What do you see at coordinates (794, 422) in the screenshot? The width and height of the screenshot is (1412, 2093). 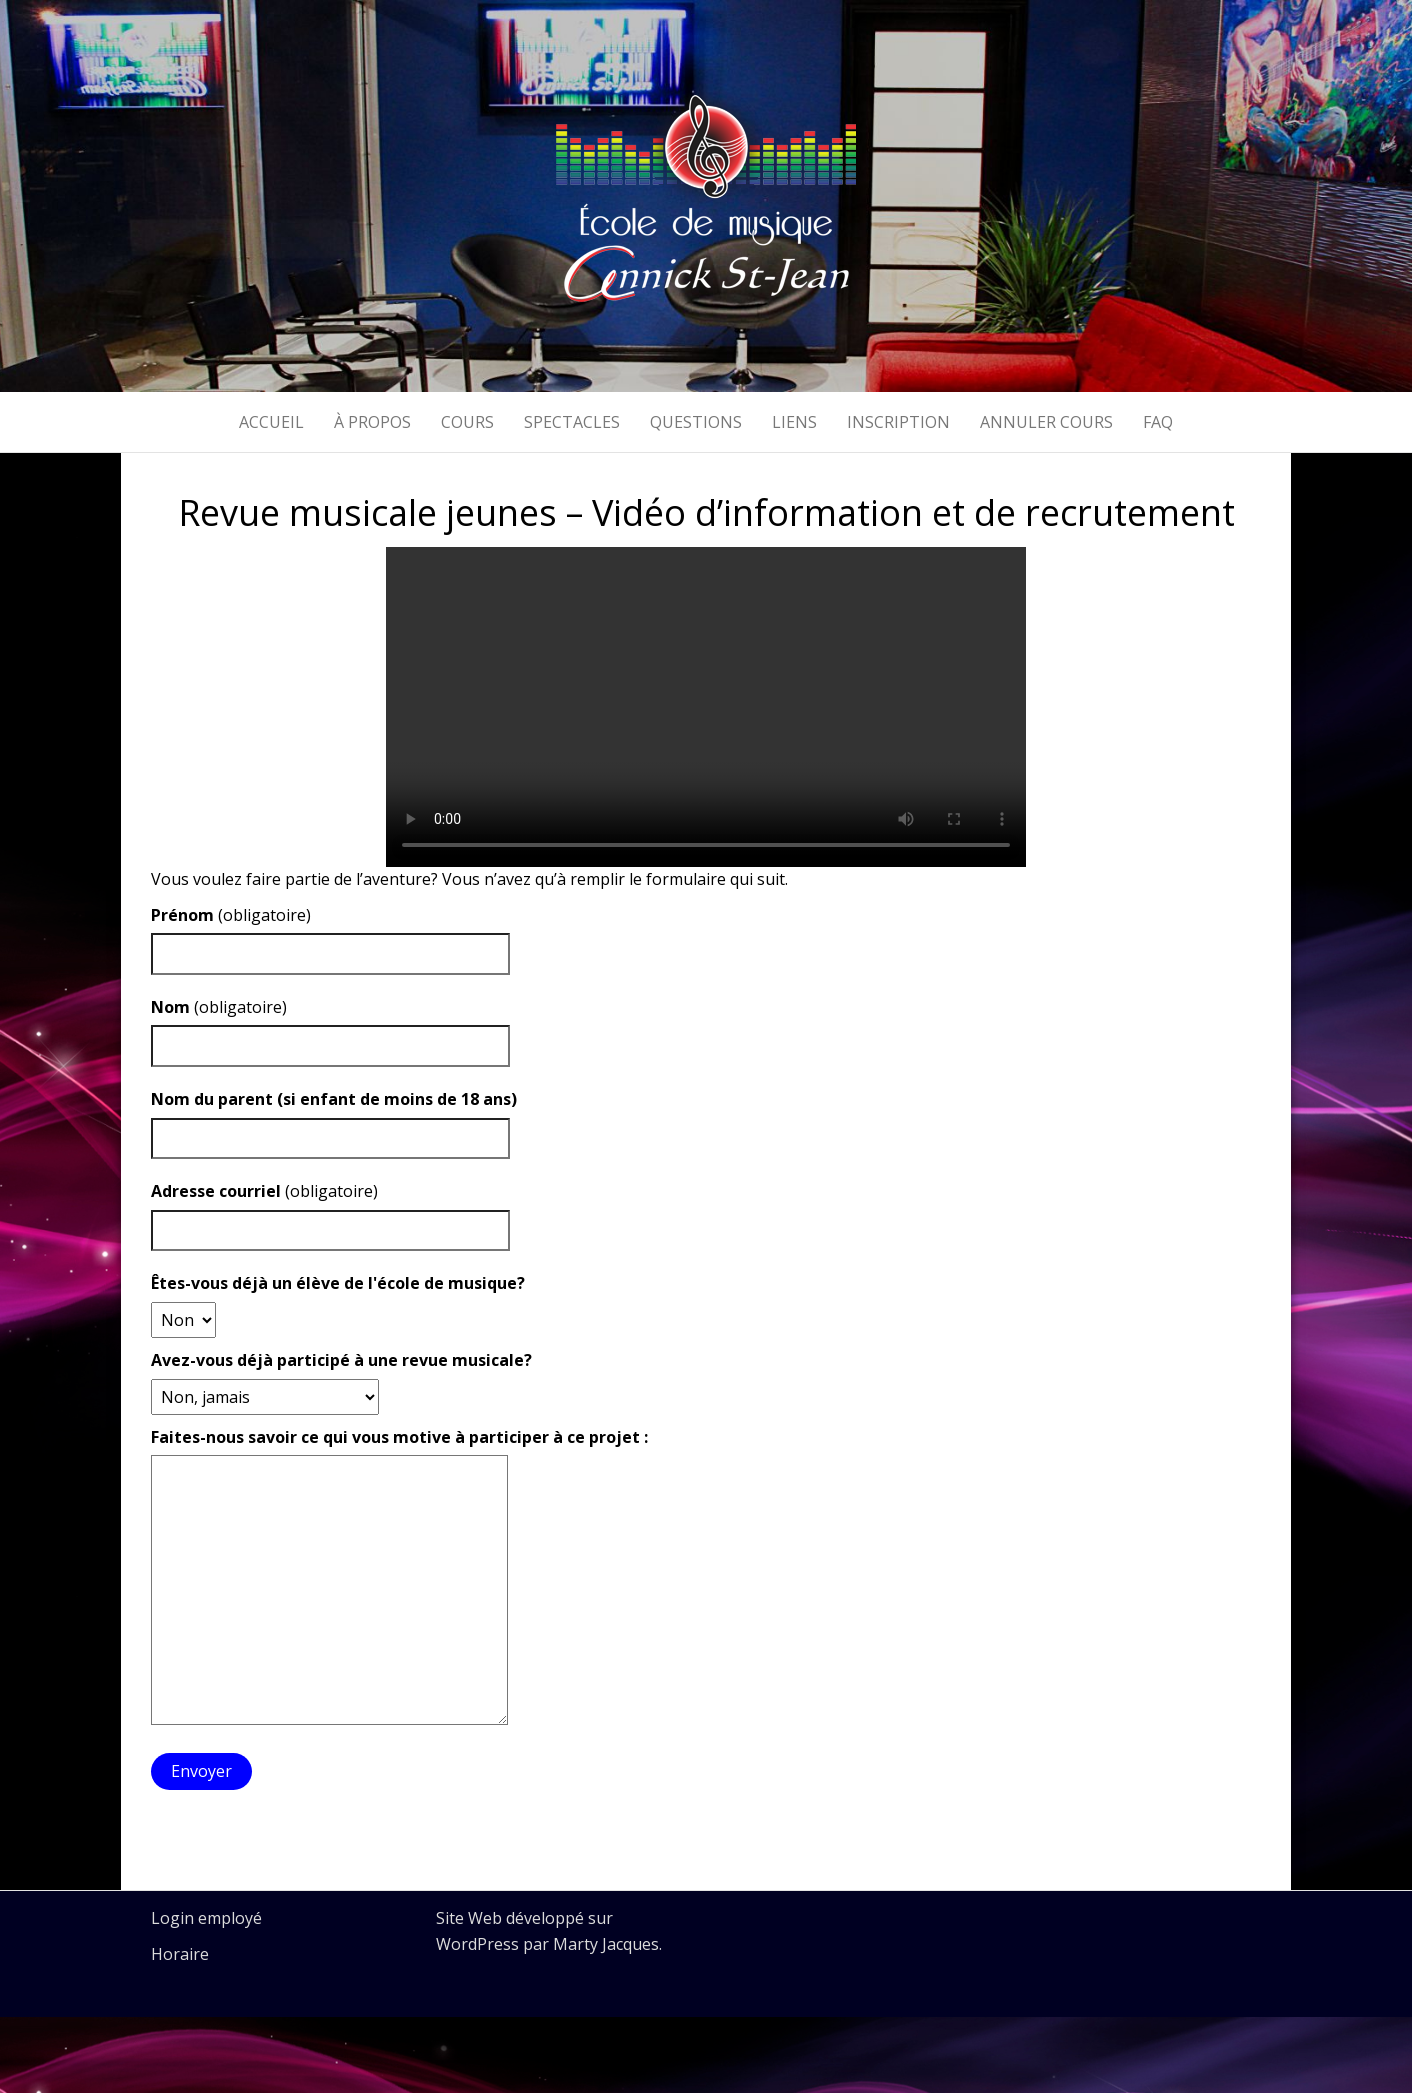 I see `Liens` at bounding box center [794, 422].